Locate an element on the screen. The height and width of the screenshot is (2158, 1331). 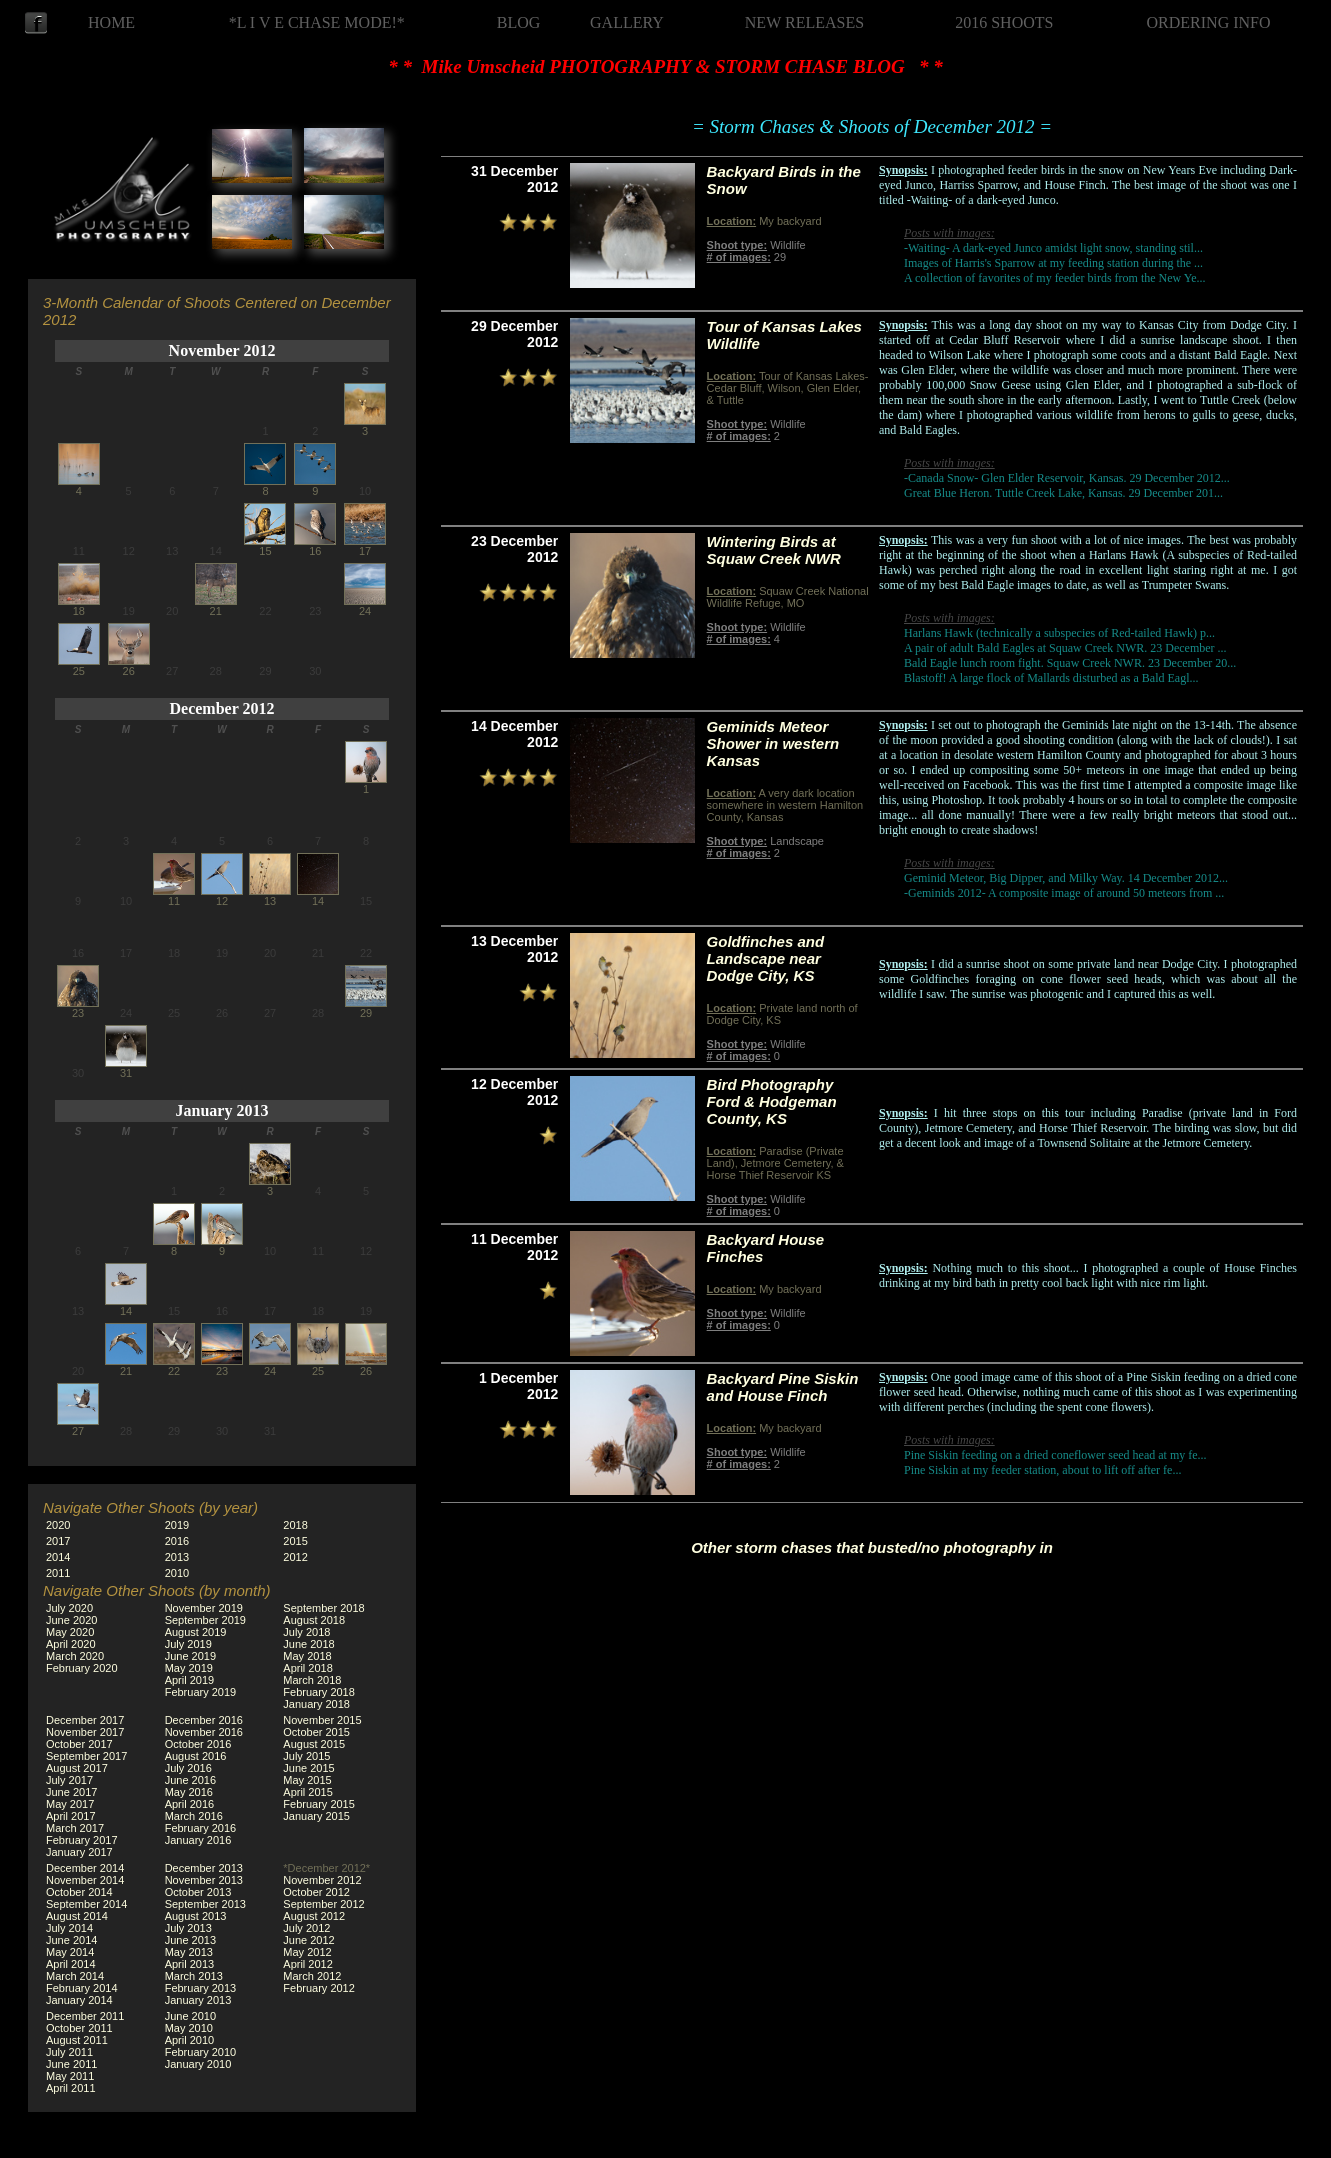
2016 SHOOTS is located at coordinates (1004, 22).